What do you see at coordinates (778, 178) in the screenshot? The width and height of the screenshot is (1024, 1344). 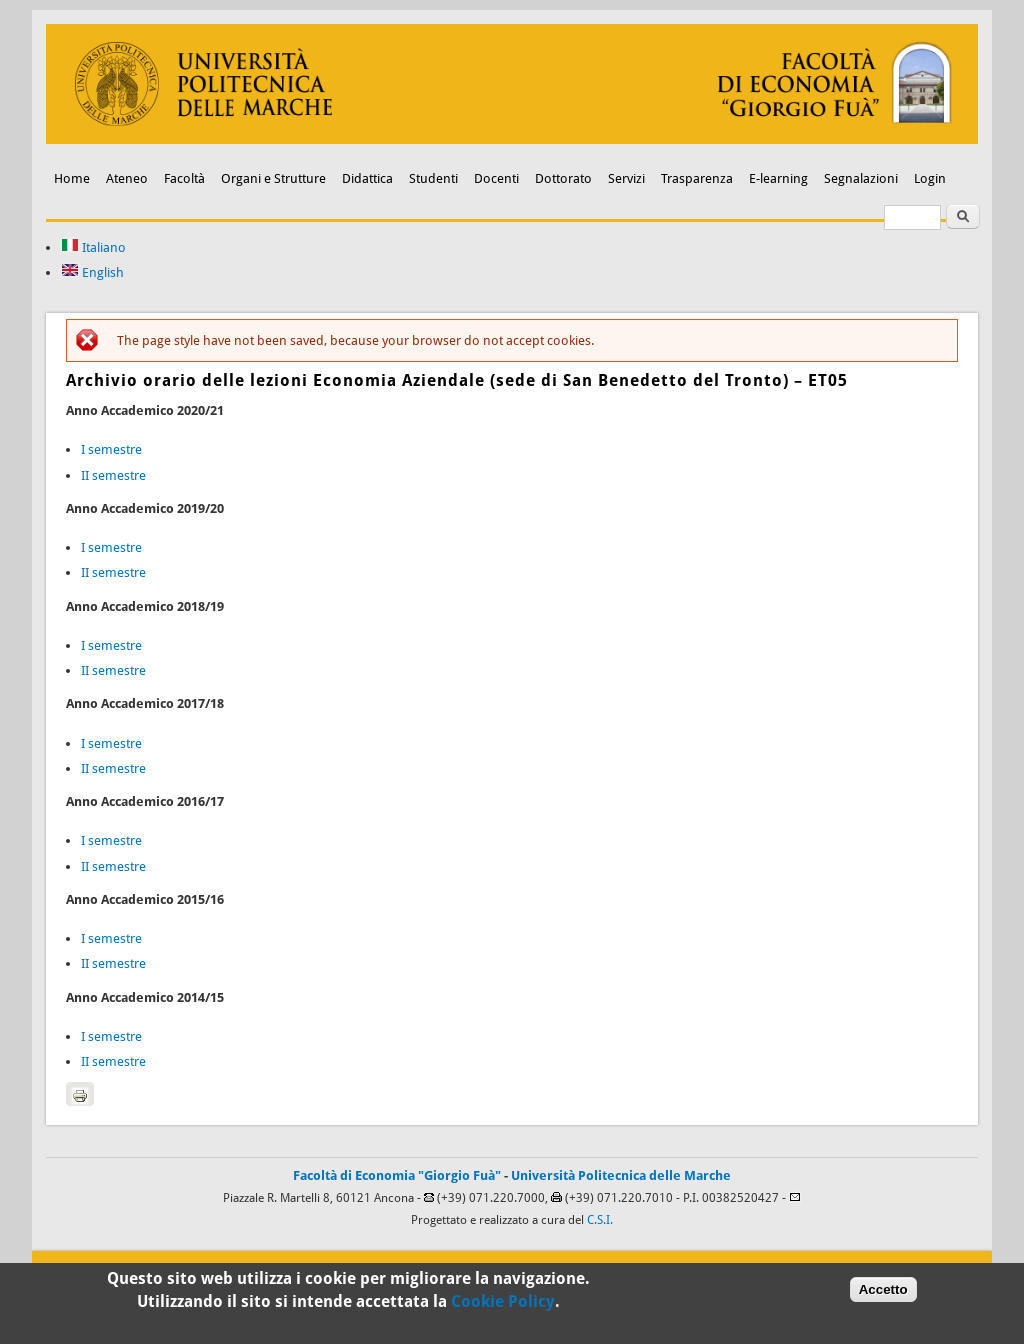 I see `E-learning` at bounding box center [778, 178].